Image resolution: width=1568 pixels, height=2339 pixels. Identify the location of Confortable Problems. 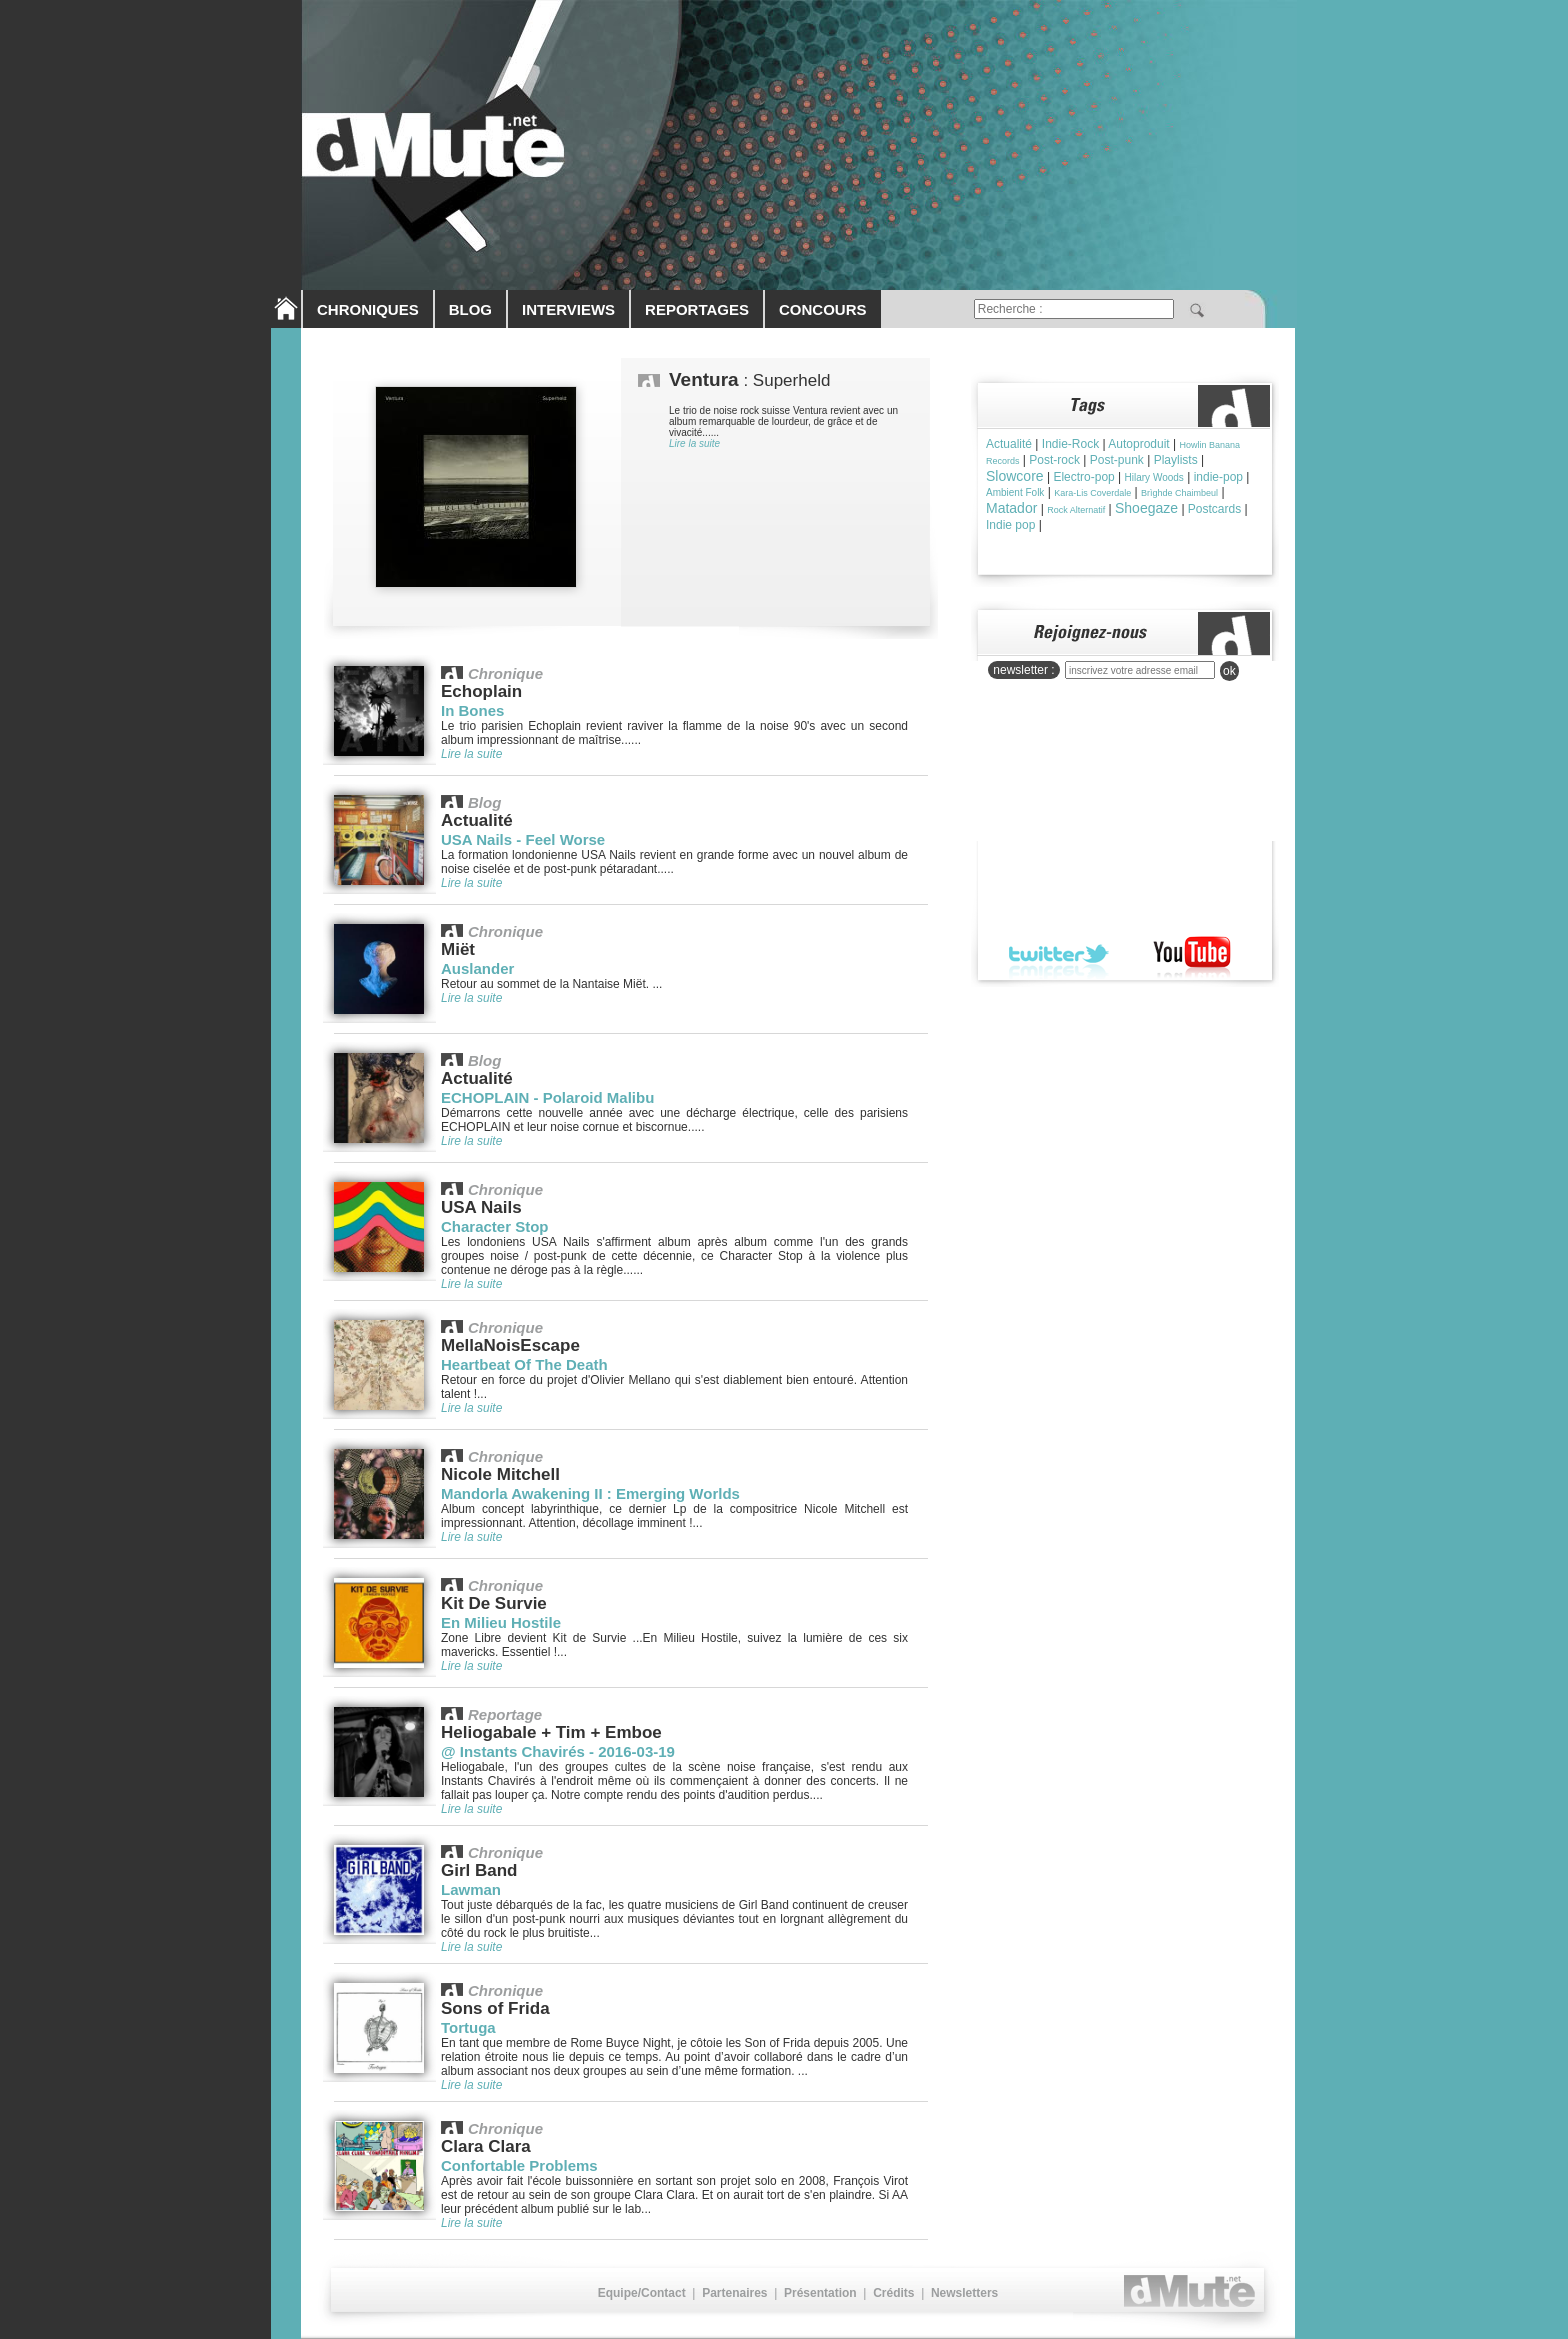
(519, 2165).